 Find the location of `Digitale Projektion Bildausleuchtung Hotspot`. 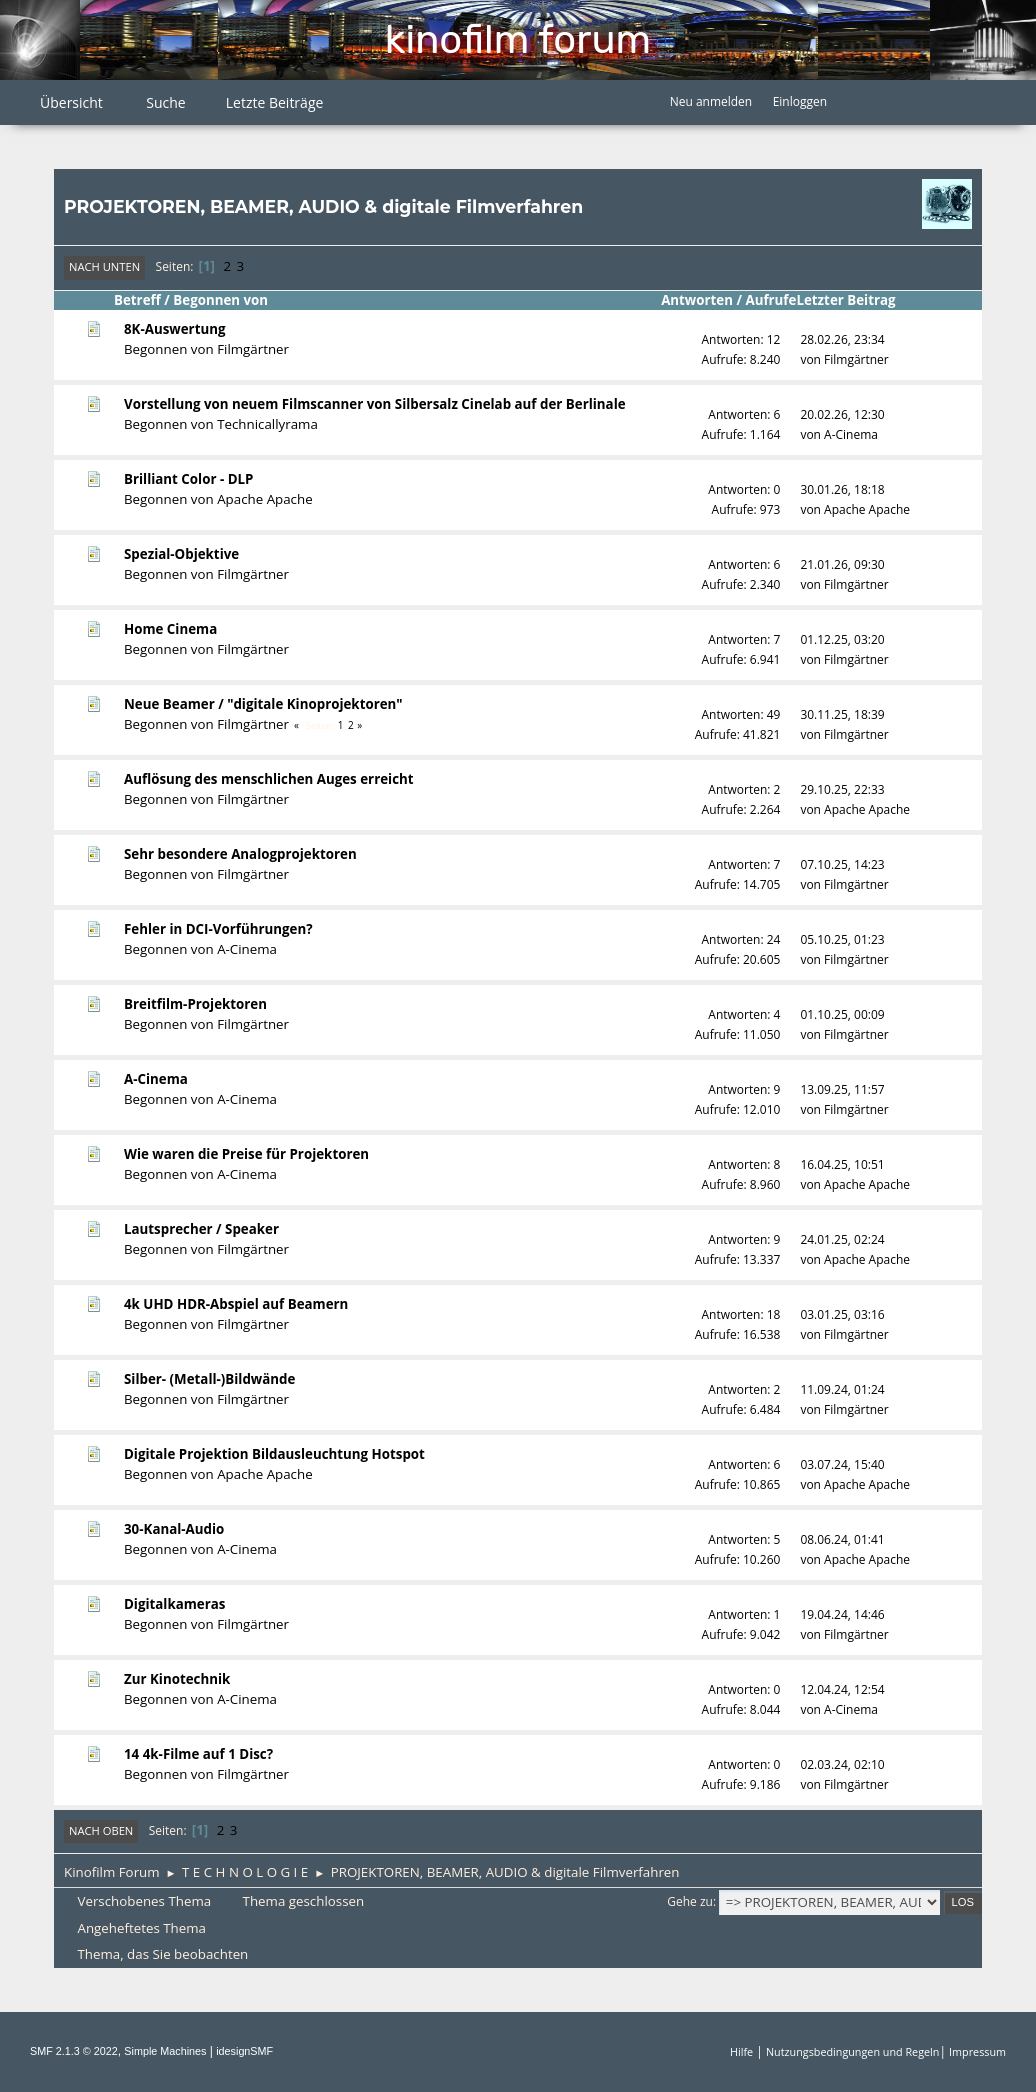

Digitale Projektion Bildausleuchtung Hotspot is located at coordinates (274, 1454).